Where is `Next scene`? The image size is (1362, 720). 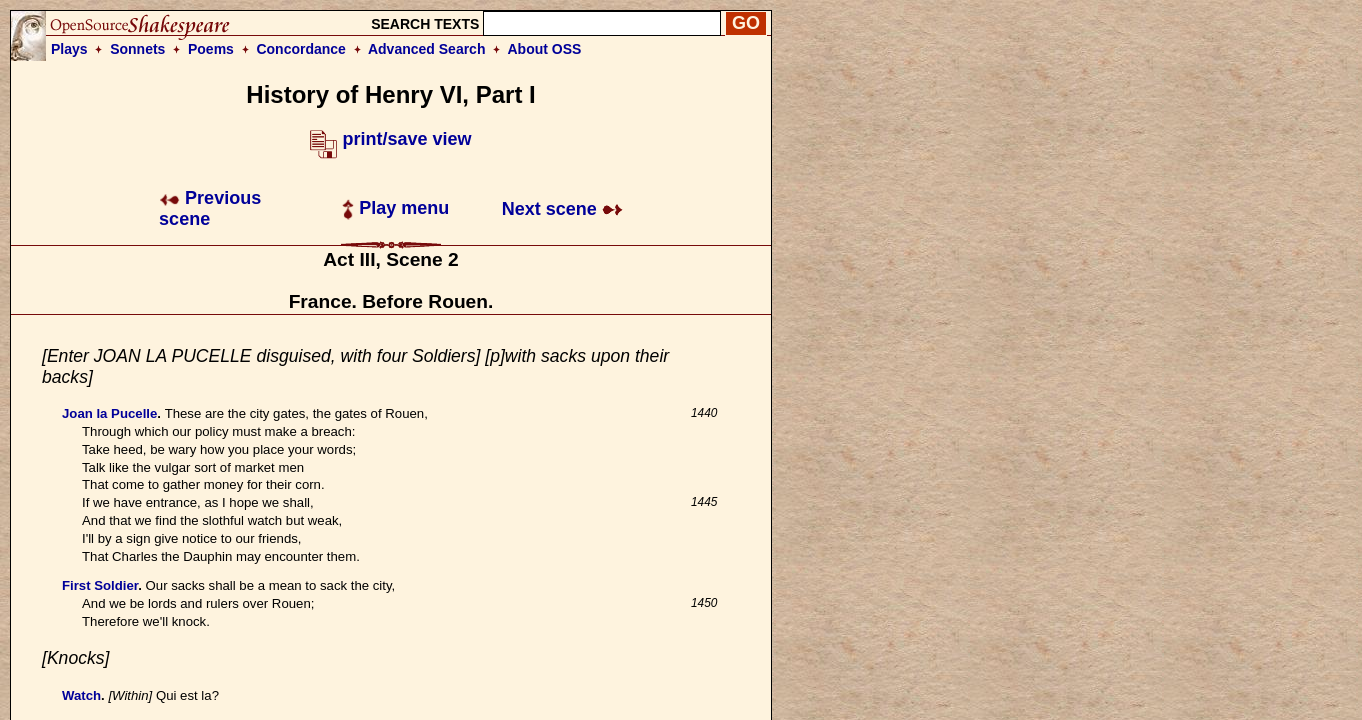 Next scene is located at coordinates (562, 209).